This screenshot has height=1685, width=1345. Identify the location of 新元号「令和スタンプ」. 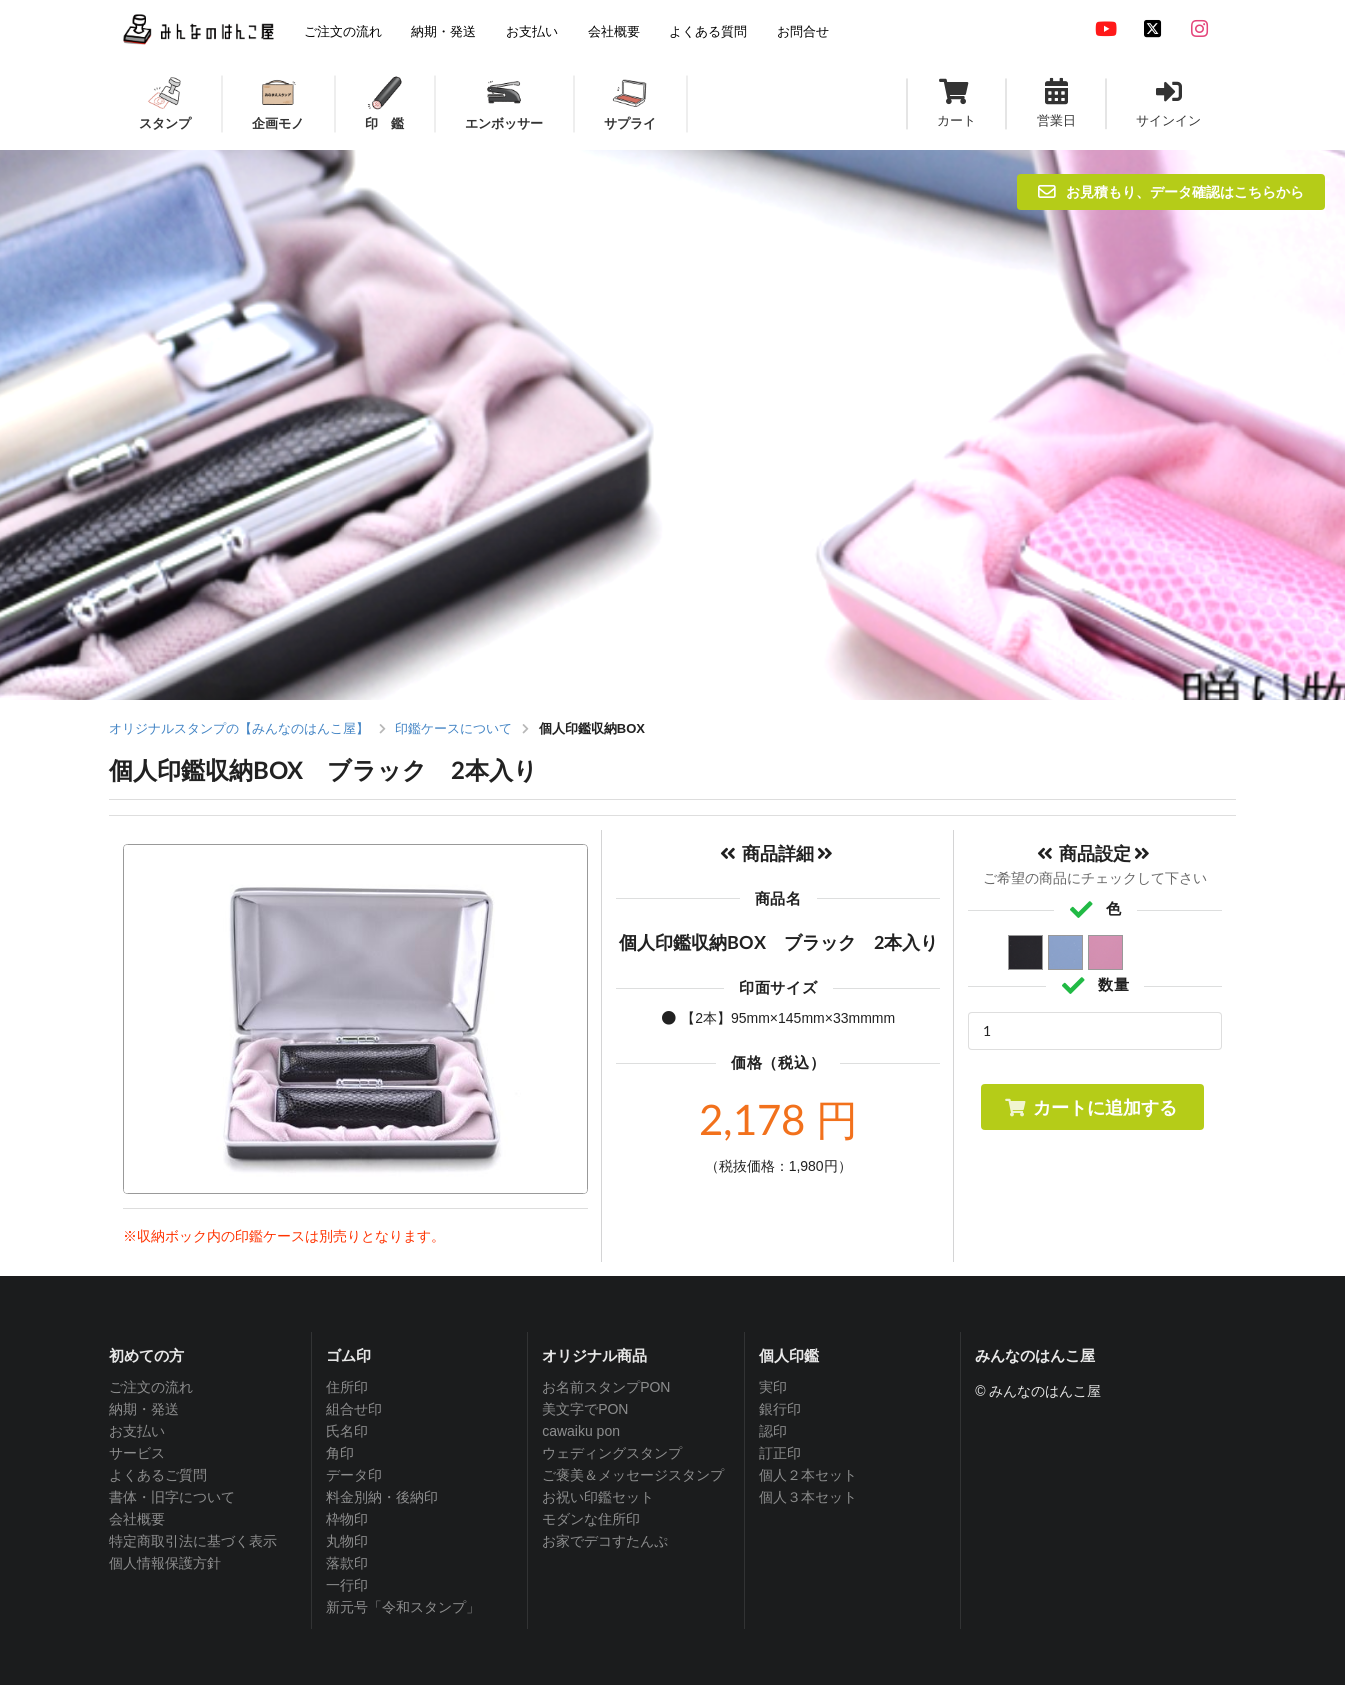
(403, 1607).